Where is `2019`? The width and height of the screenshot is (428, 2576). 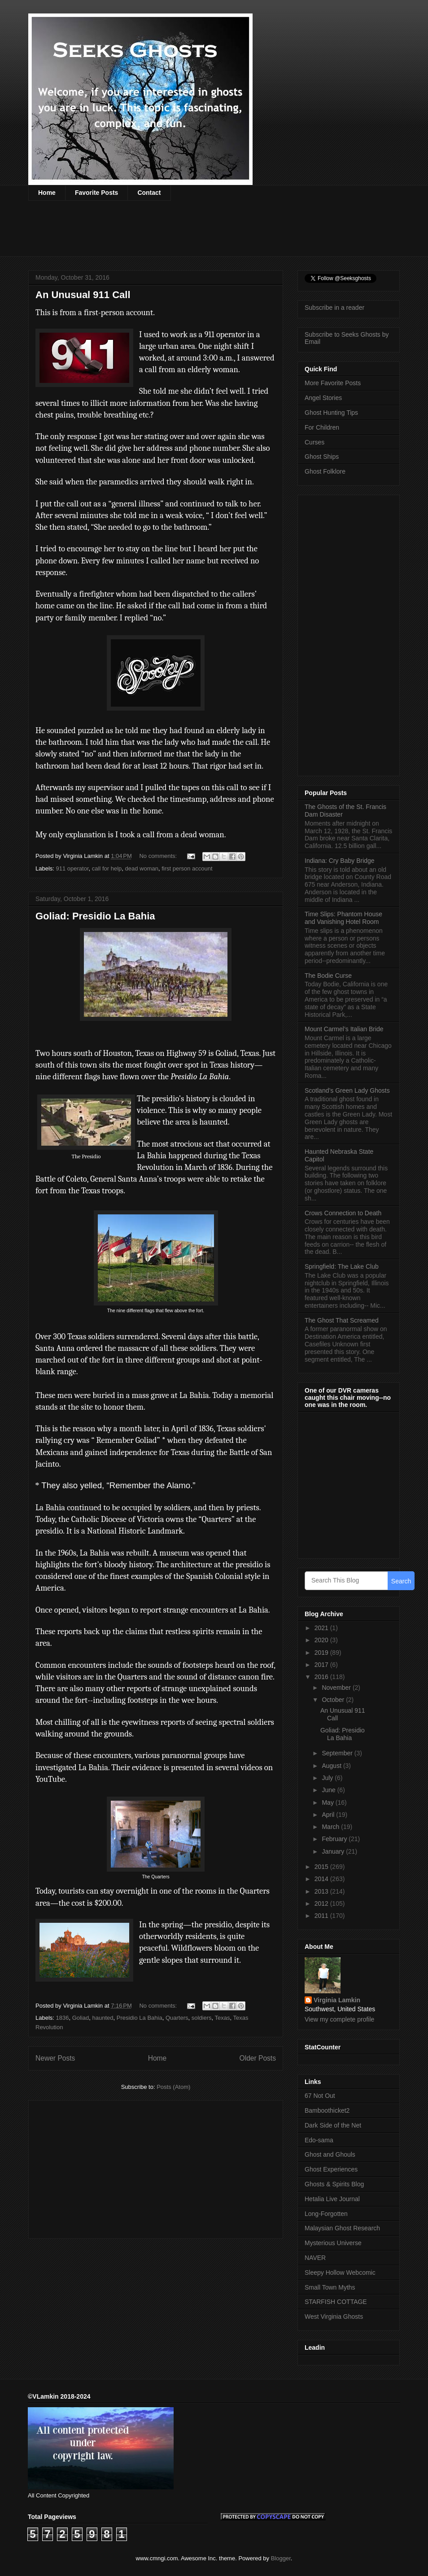 2019 is located at coordinates (322, 1652).